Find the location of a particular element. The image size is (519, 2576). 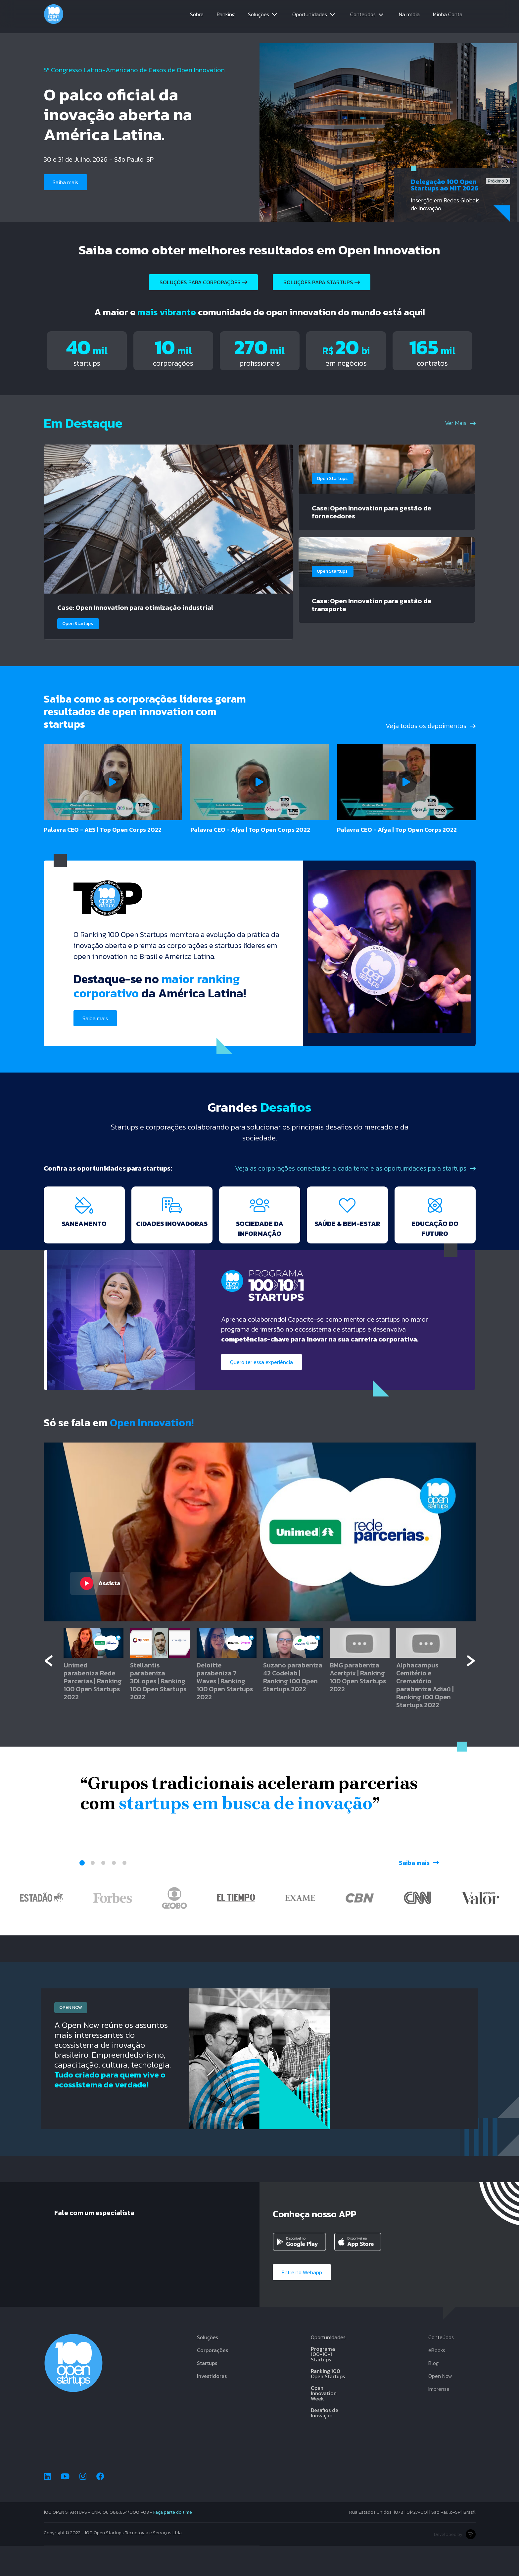

Assista is located at coordinates (100, 1612).